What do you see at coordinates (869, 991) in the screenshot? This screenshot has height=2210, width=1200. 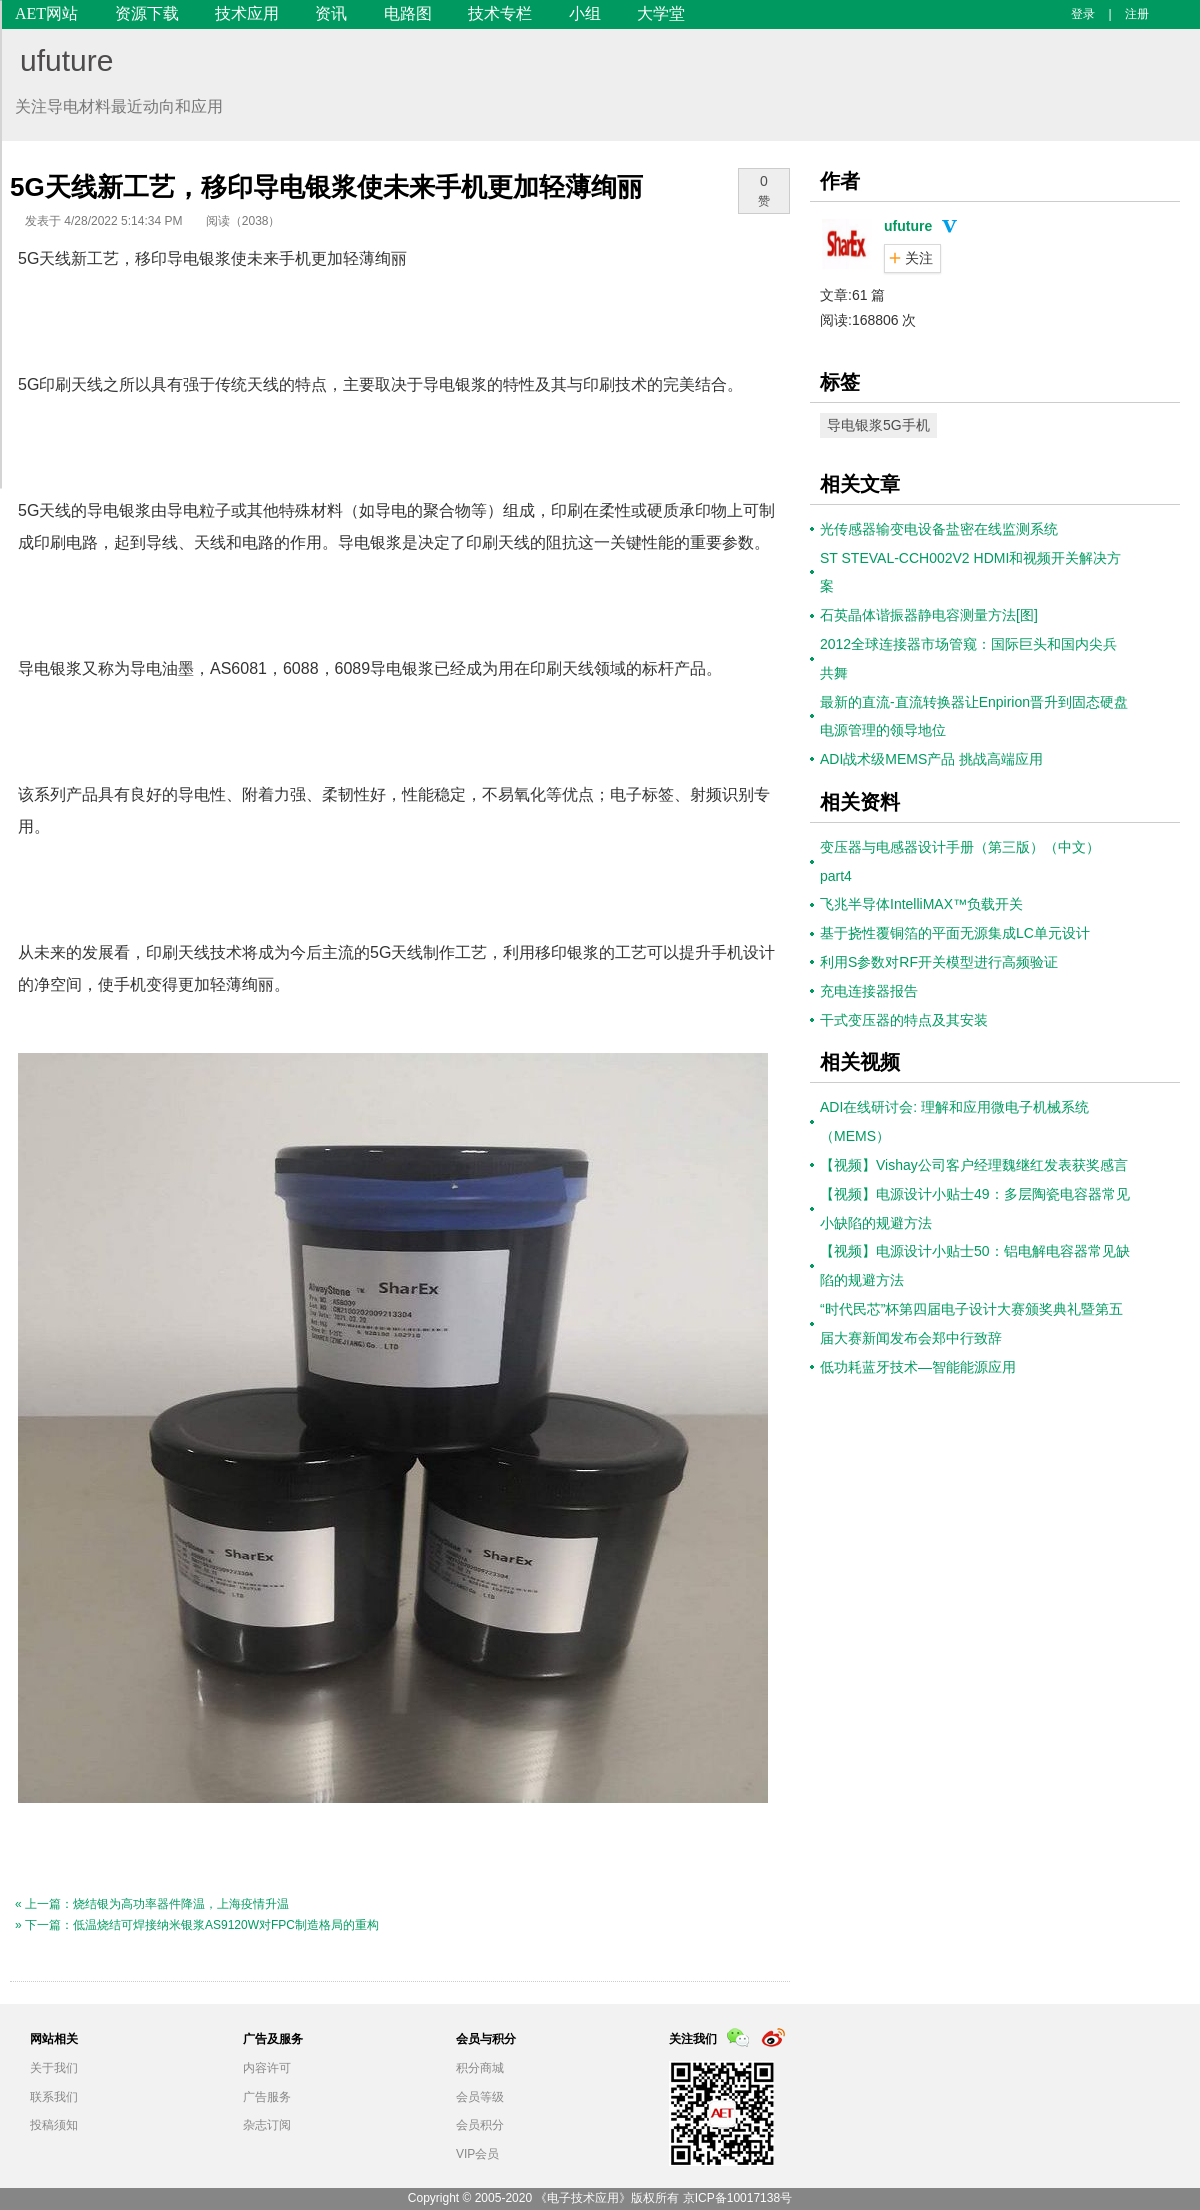 I see `充电连接器报告` at bounding box center [869, 991].